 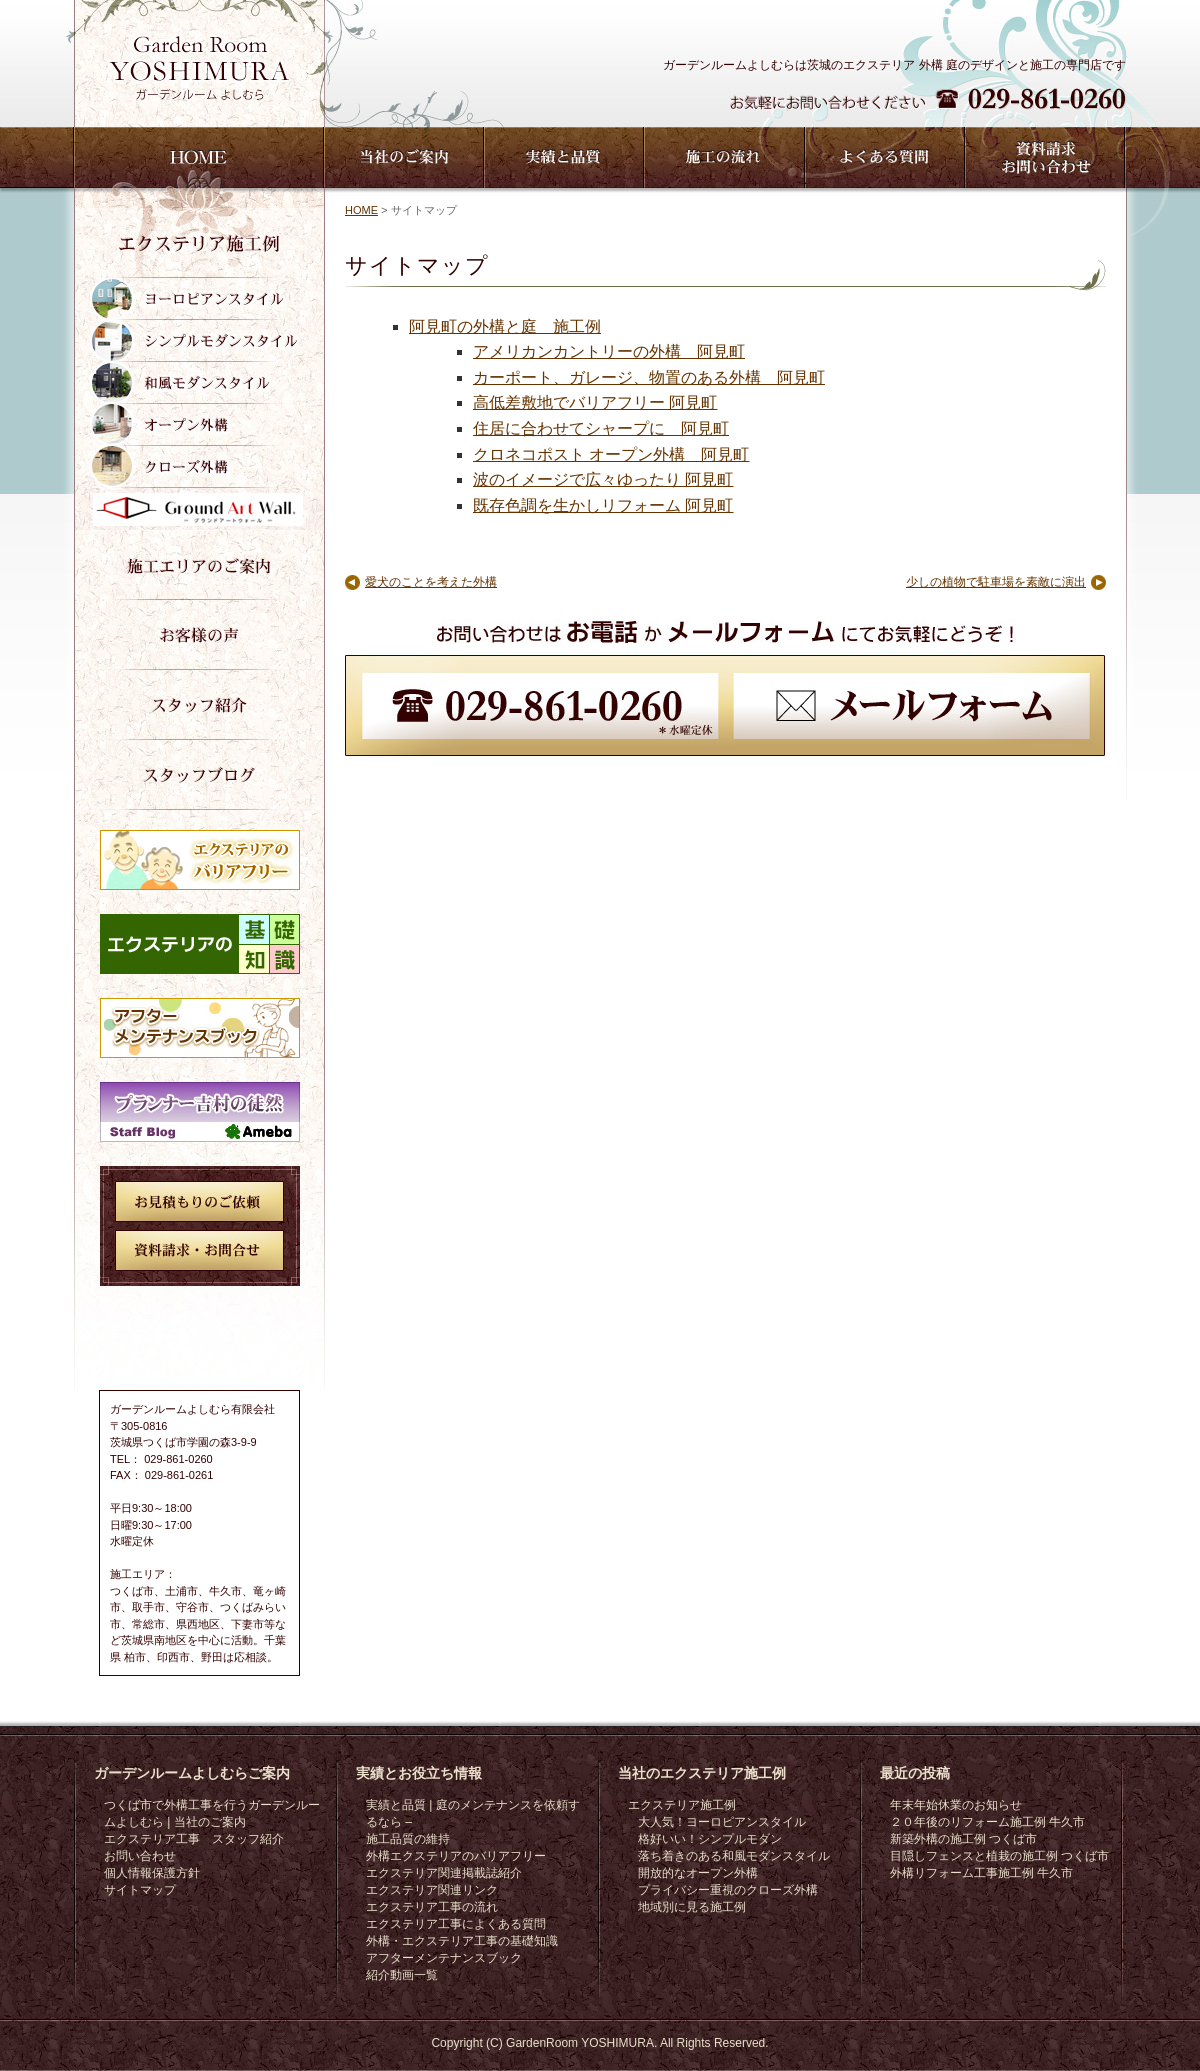 What do you see at coordinates (987, 1822) in the screenshot?
I see `２０年後のリフォーム施工例 牛久市` at bounding box center [987, 1822].